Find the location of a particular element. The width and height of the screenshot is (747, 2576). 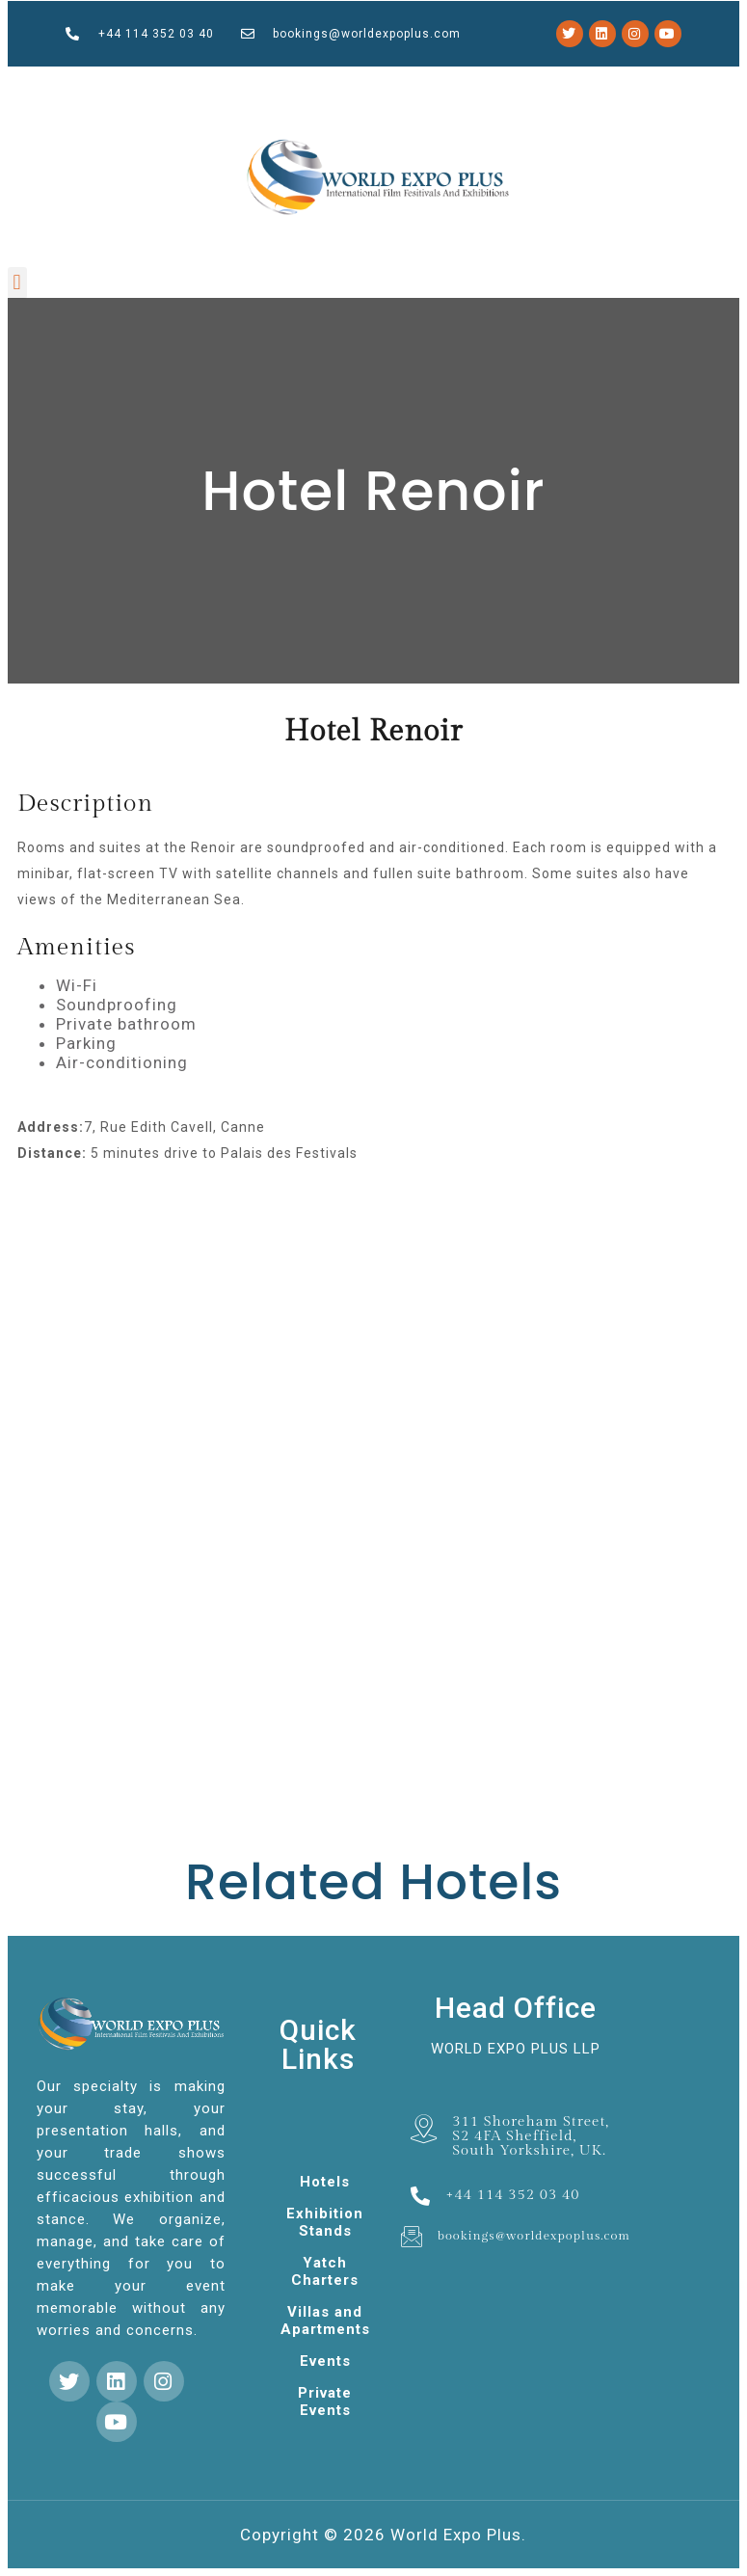

4rabet bd is located at coordinates (122, 87).